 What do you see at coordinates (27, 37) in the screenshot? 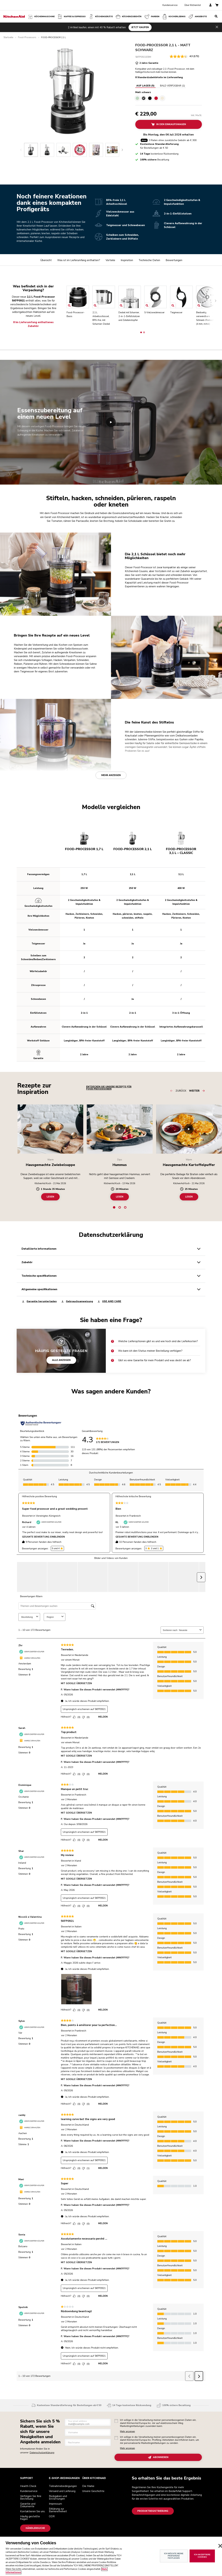
I see `Food-Processors` at bounding box center [27, 37].